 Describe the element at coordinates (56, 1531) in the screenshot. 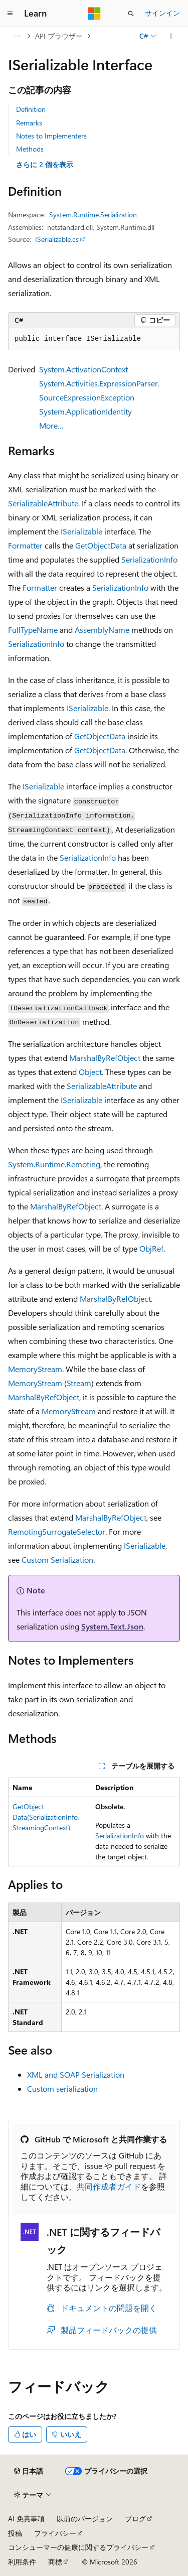

I see `RemotingSurrogateSelector` at that location.